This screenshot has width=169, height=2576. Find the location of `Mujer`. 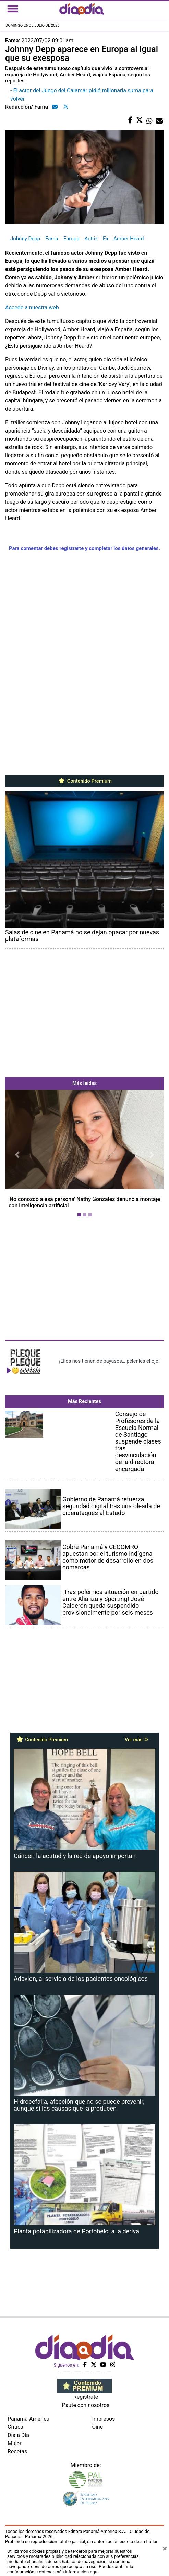

Mujer is located at coordinates (15, 2443).